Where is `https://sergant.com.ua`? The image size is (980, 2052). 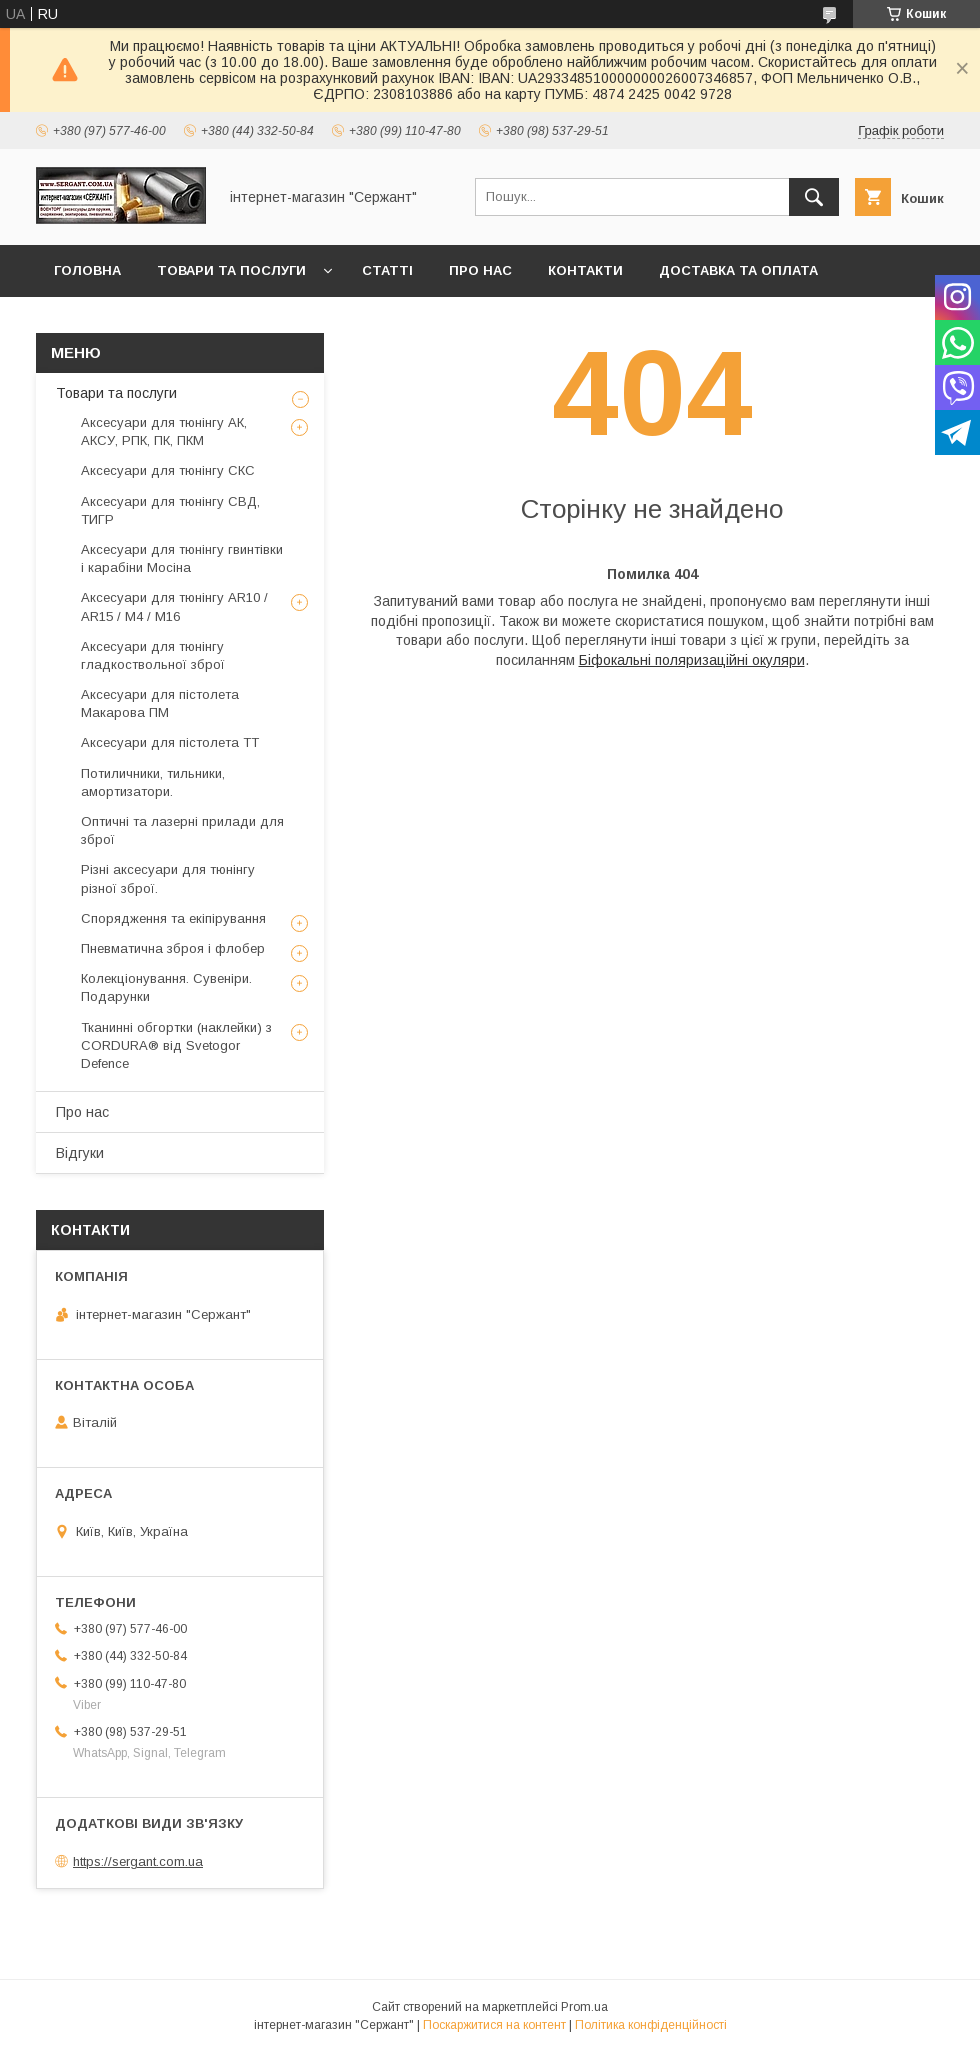
https://sergant.com.ua is located at coordinates (138, 1861).